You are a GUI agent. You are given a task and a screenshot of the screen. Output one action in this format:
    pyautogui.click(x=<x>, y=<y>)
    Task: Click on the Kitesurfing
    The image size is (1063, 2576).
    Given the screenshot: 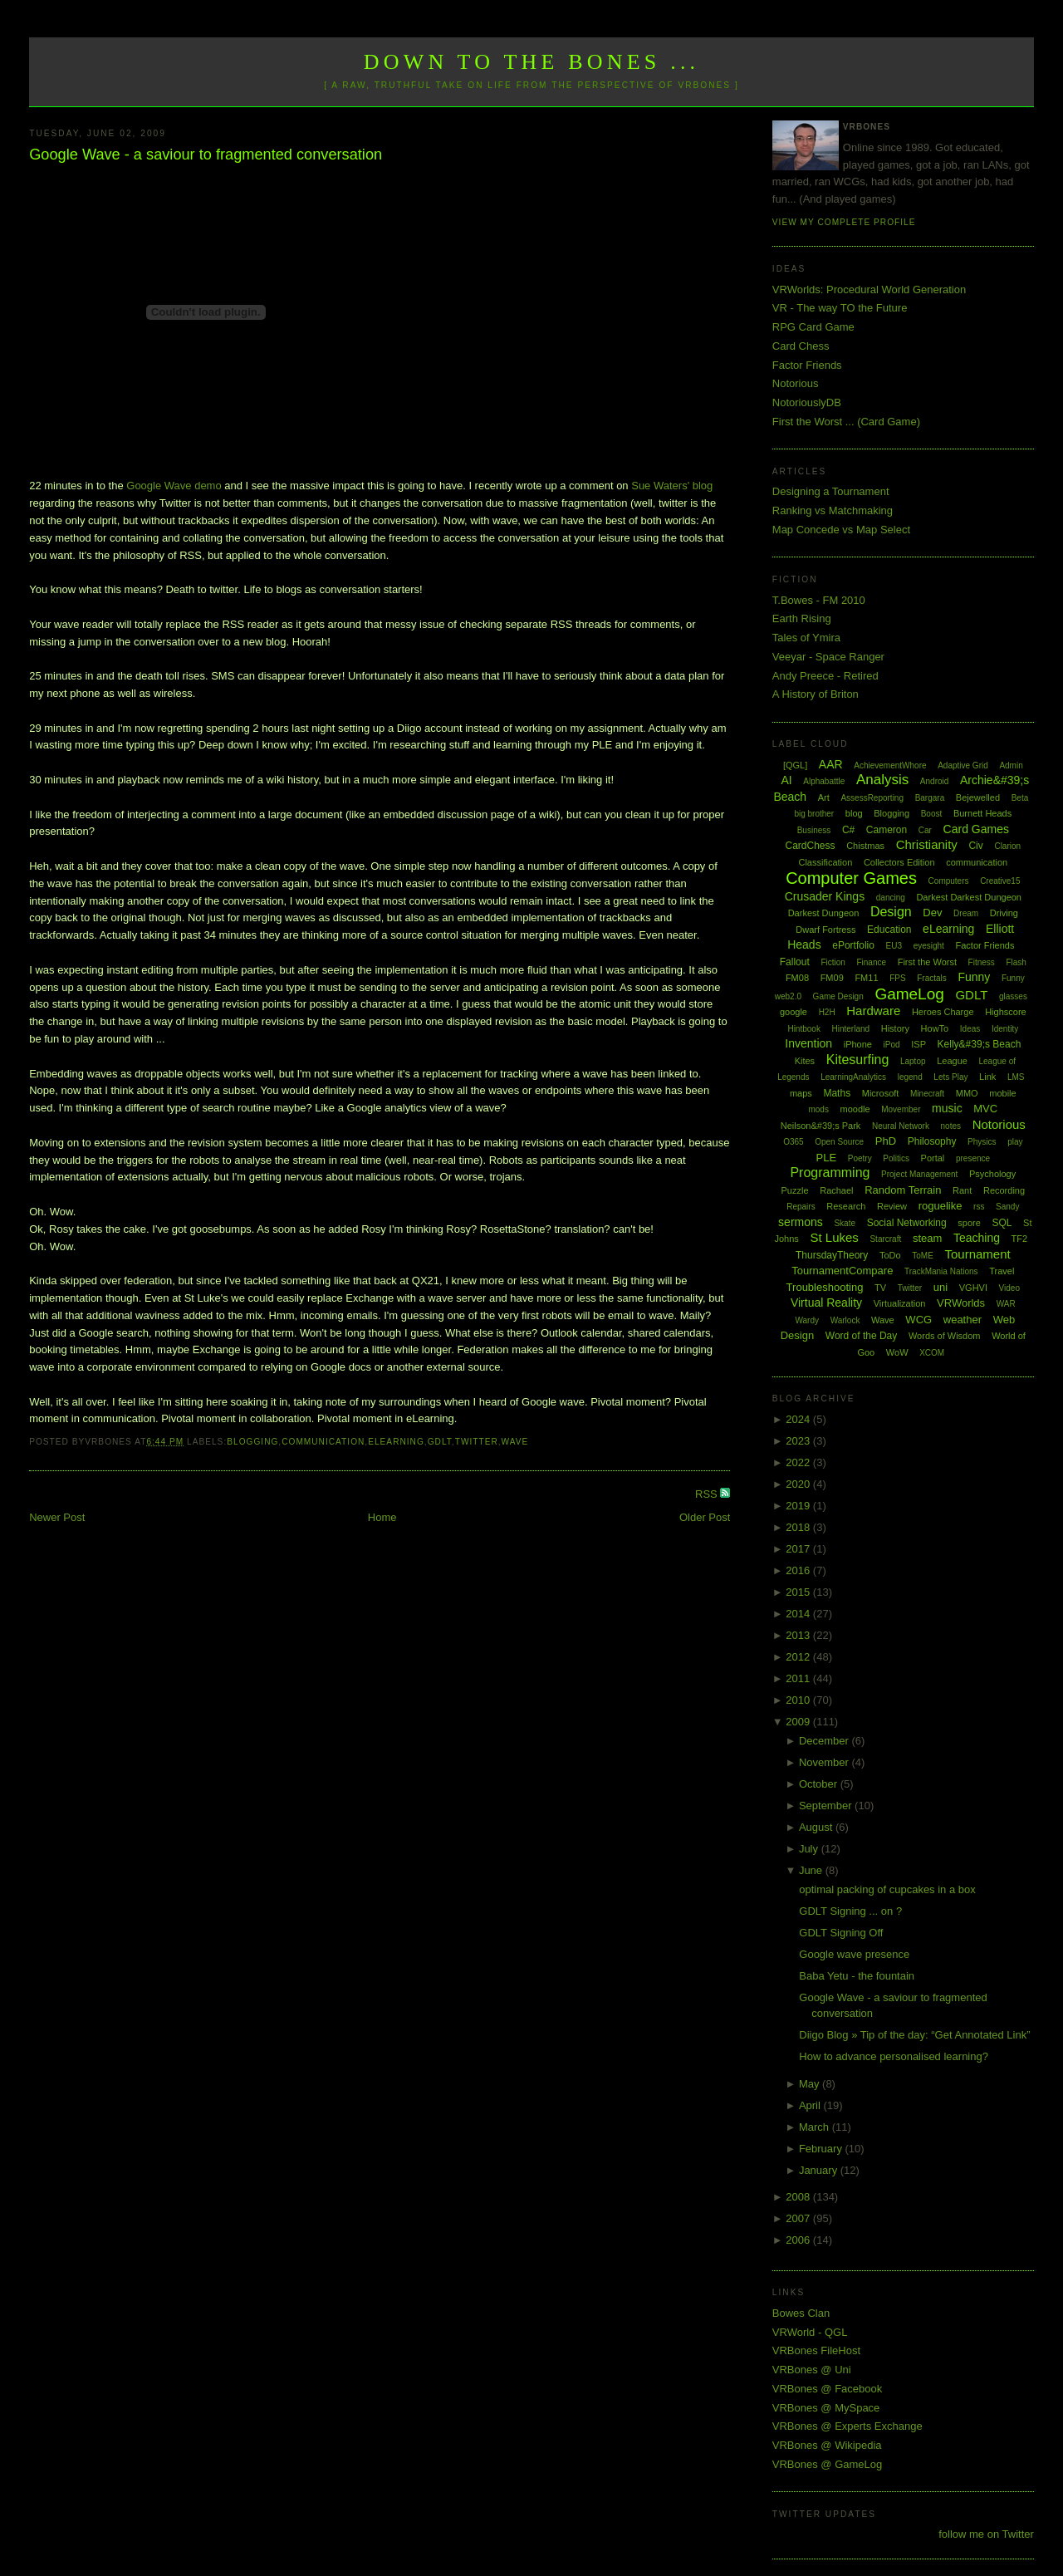 What is the action you would take?
    pyautogui.click(x=857, y=1059)
    